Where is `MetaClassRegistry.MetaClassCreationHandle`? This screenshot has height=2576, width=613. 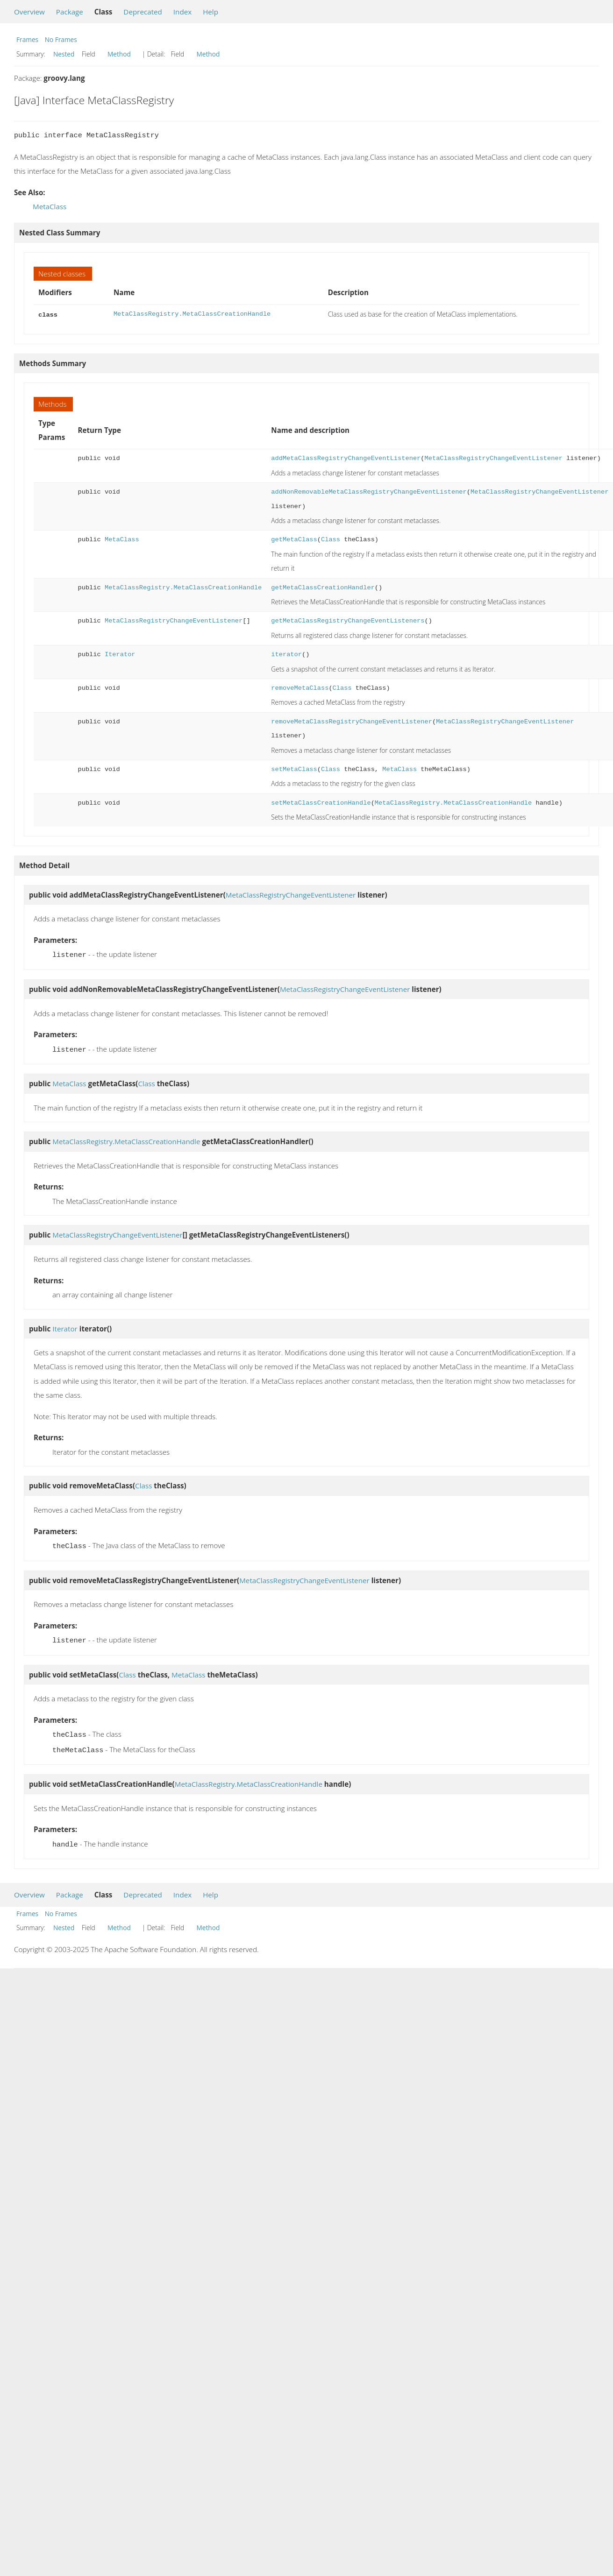
MetaClassRegistry.MetaClassCreationHandle is located at coordinates (192, 314).